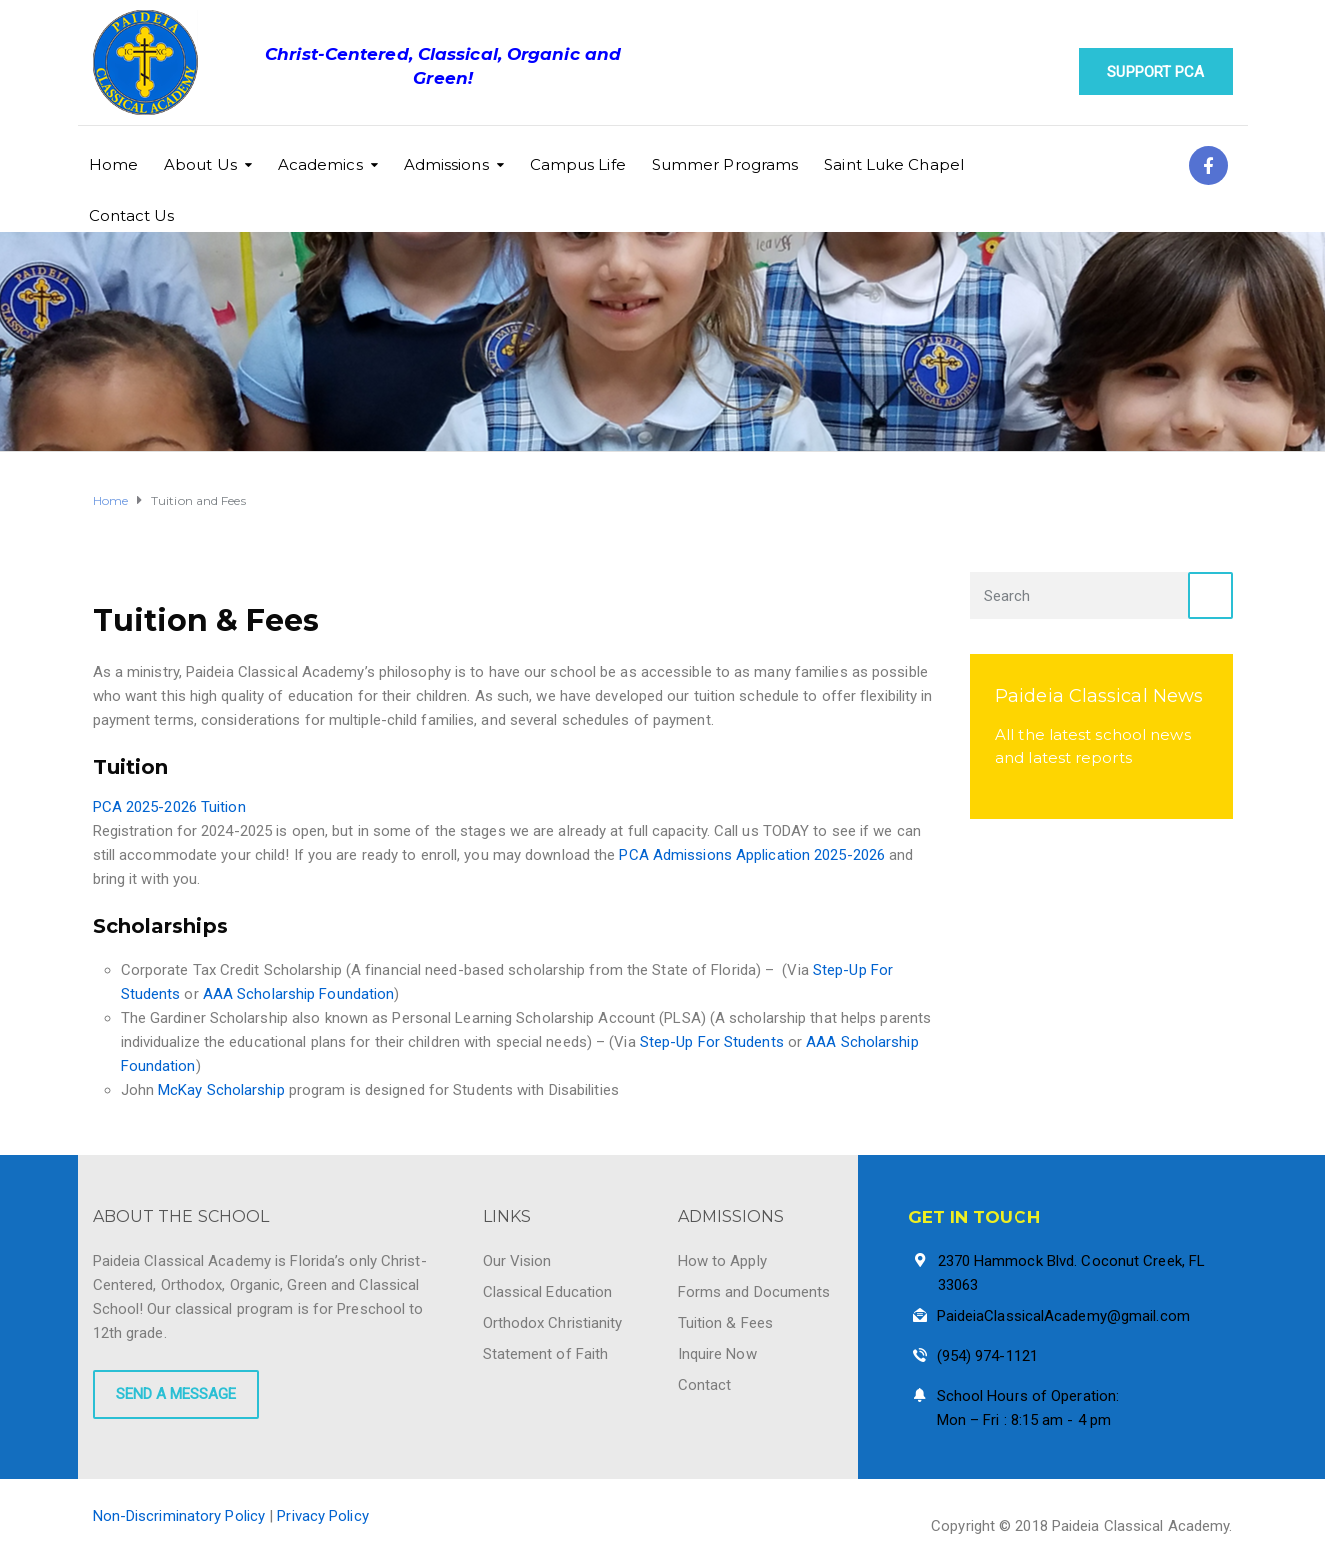 This screenshot has height=1554, width=1325. What do you see at coordinates (725, 1323) in the screenshot?
I see `Tuition & Fees` at bounding box center [725, 1323].